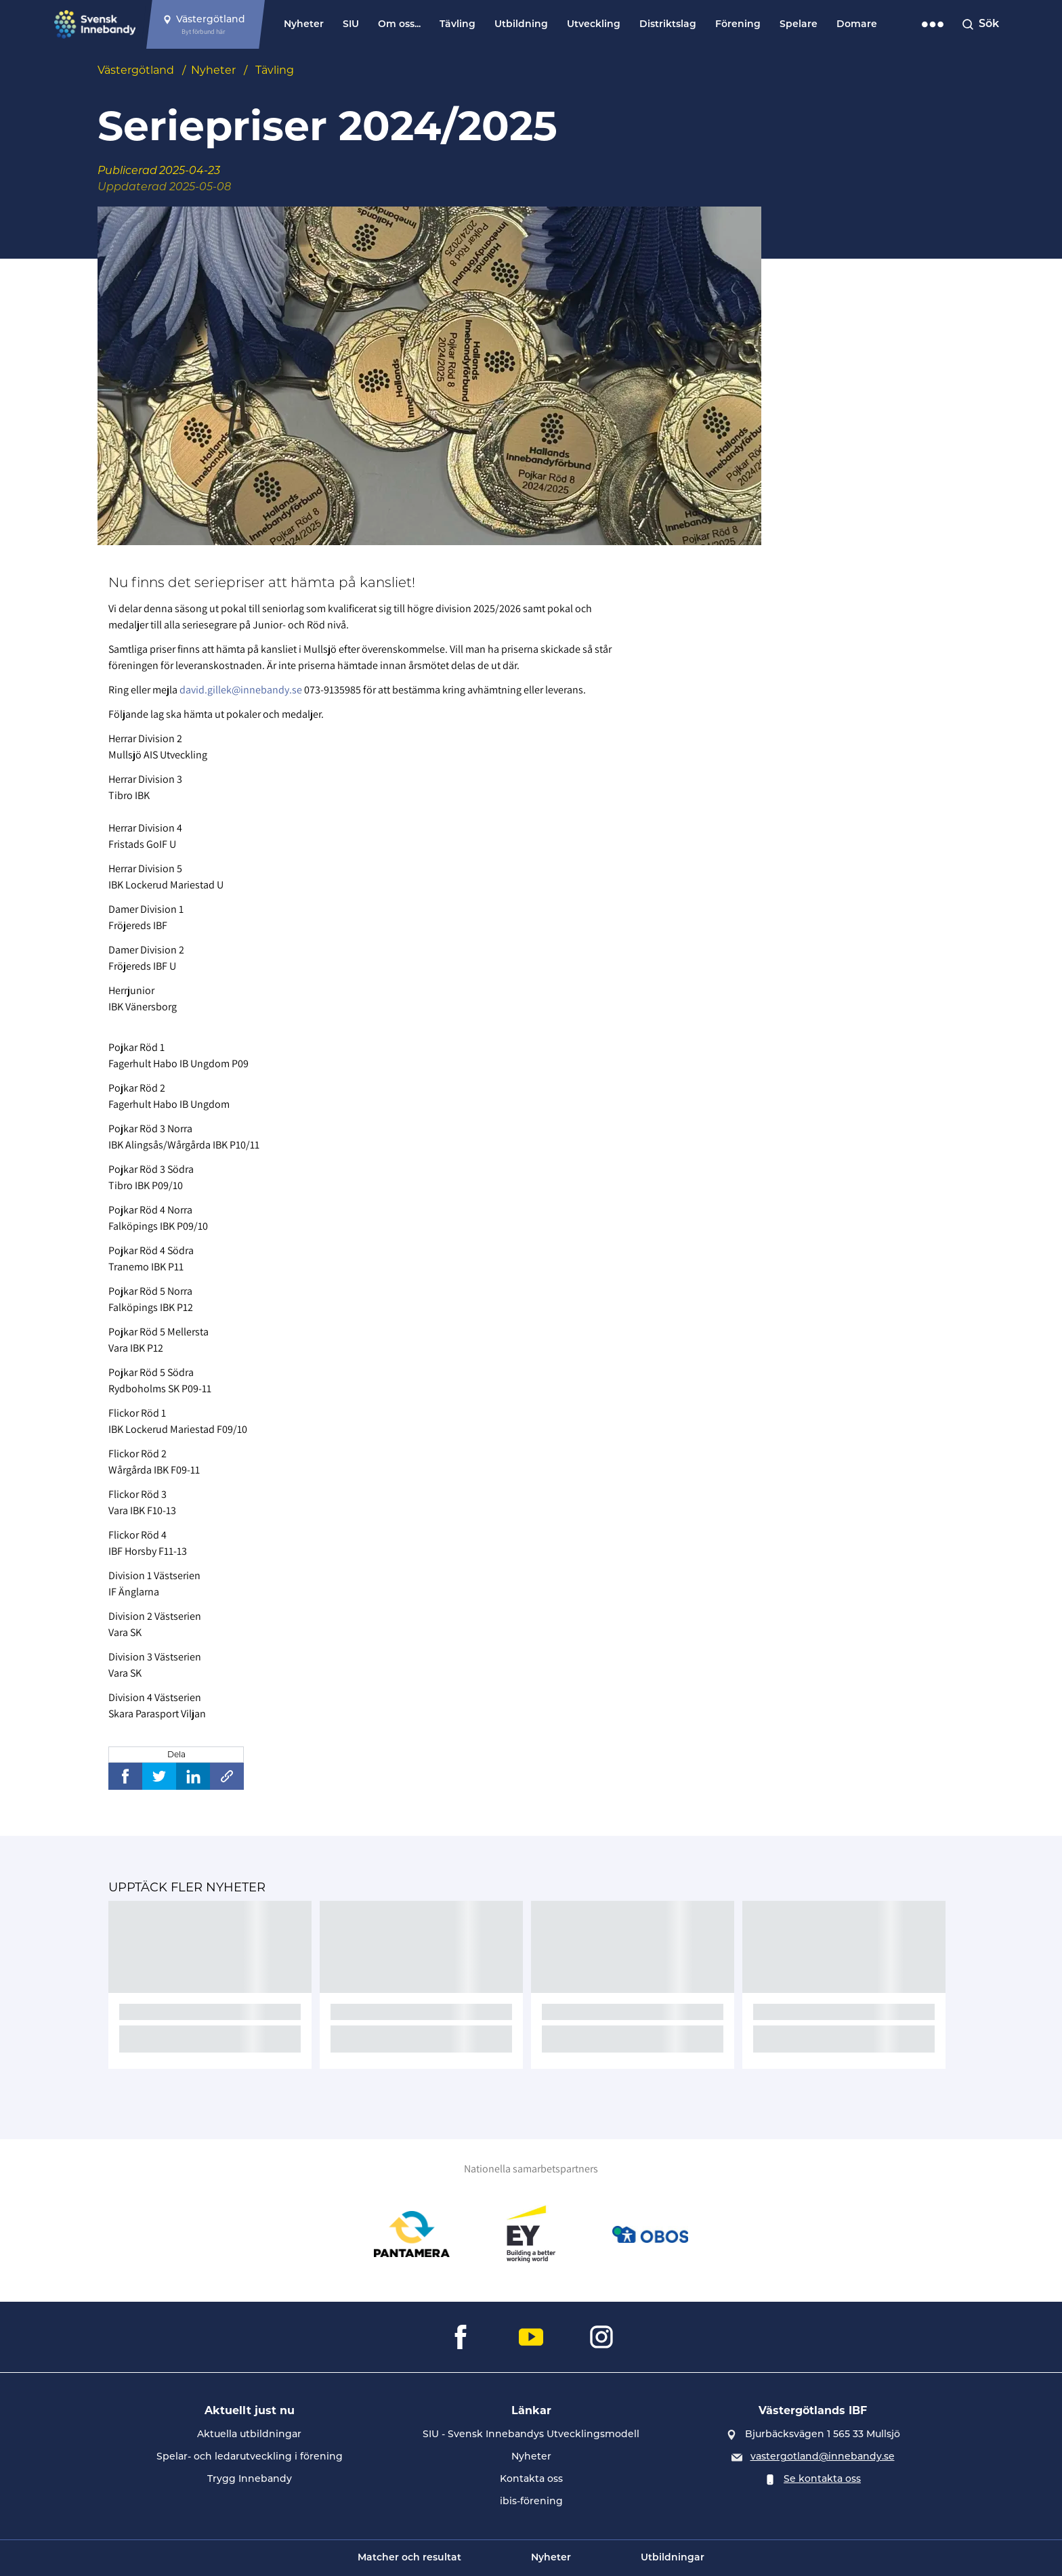  Describe the element at coordinates (593, 25) in the screenshot. I see `Utveckling` at that location.